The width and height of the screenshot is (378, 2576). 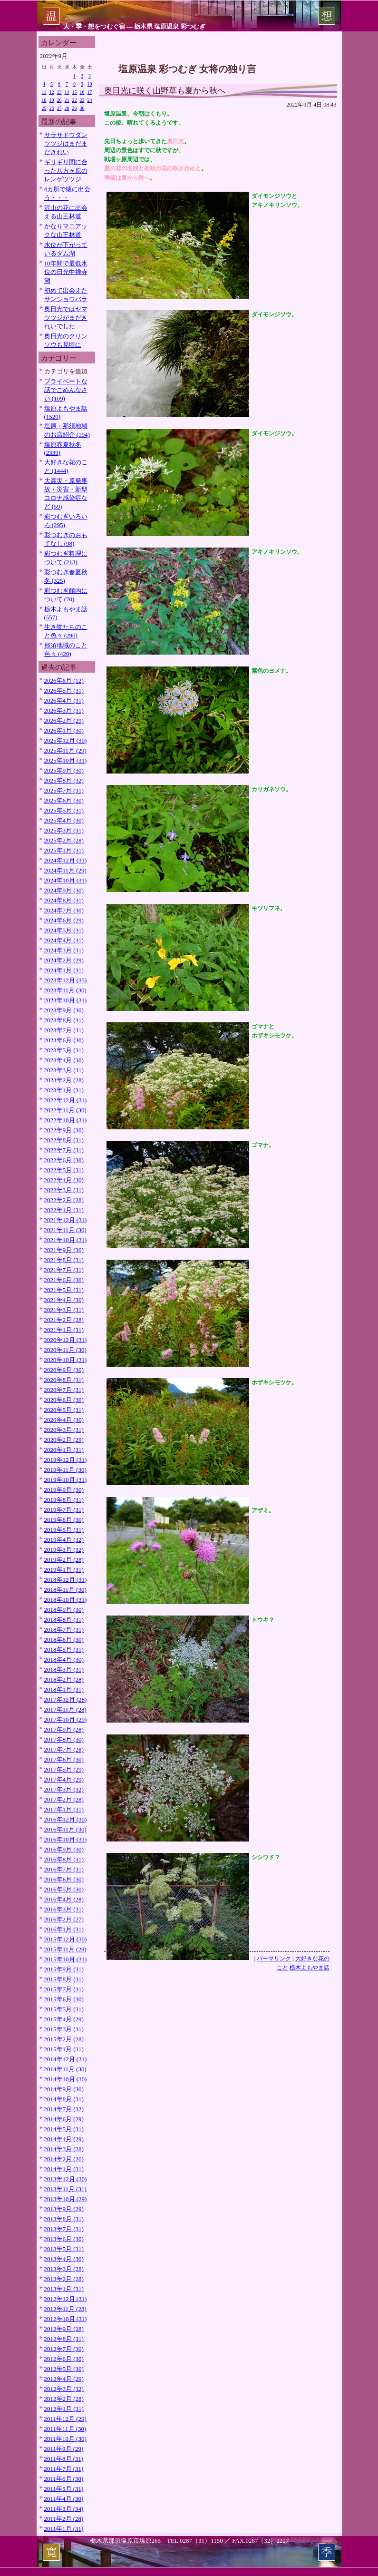 What do you see at coordinates (65, 870) in the screenshot?
I see `2024年11月 (29)` at bounding box center [65, 870].